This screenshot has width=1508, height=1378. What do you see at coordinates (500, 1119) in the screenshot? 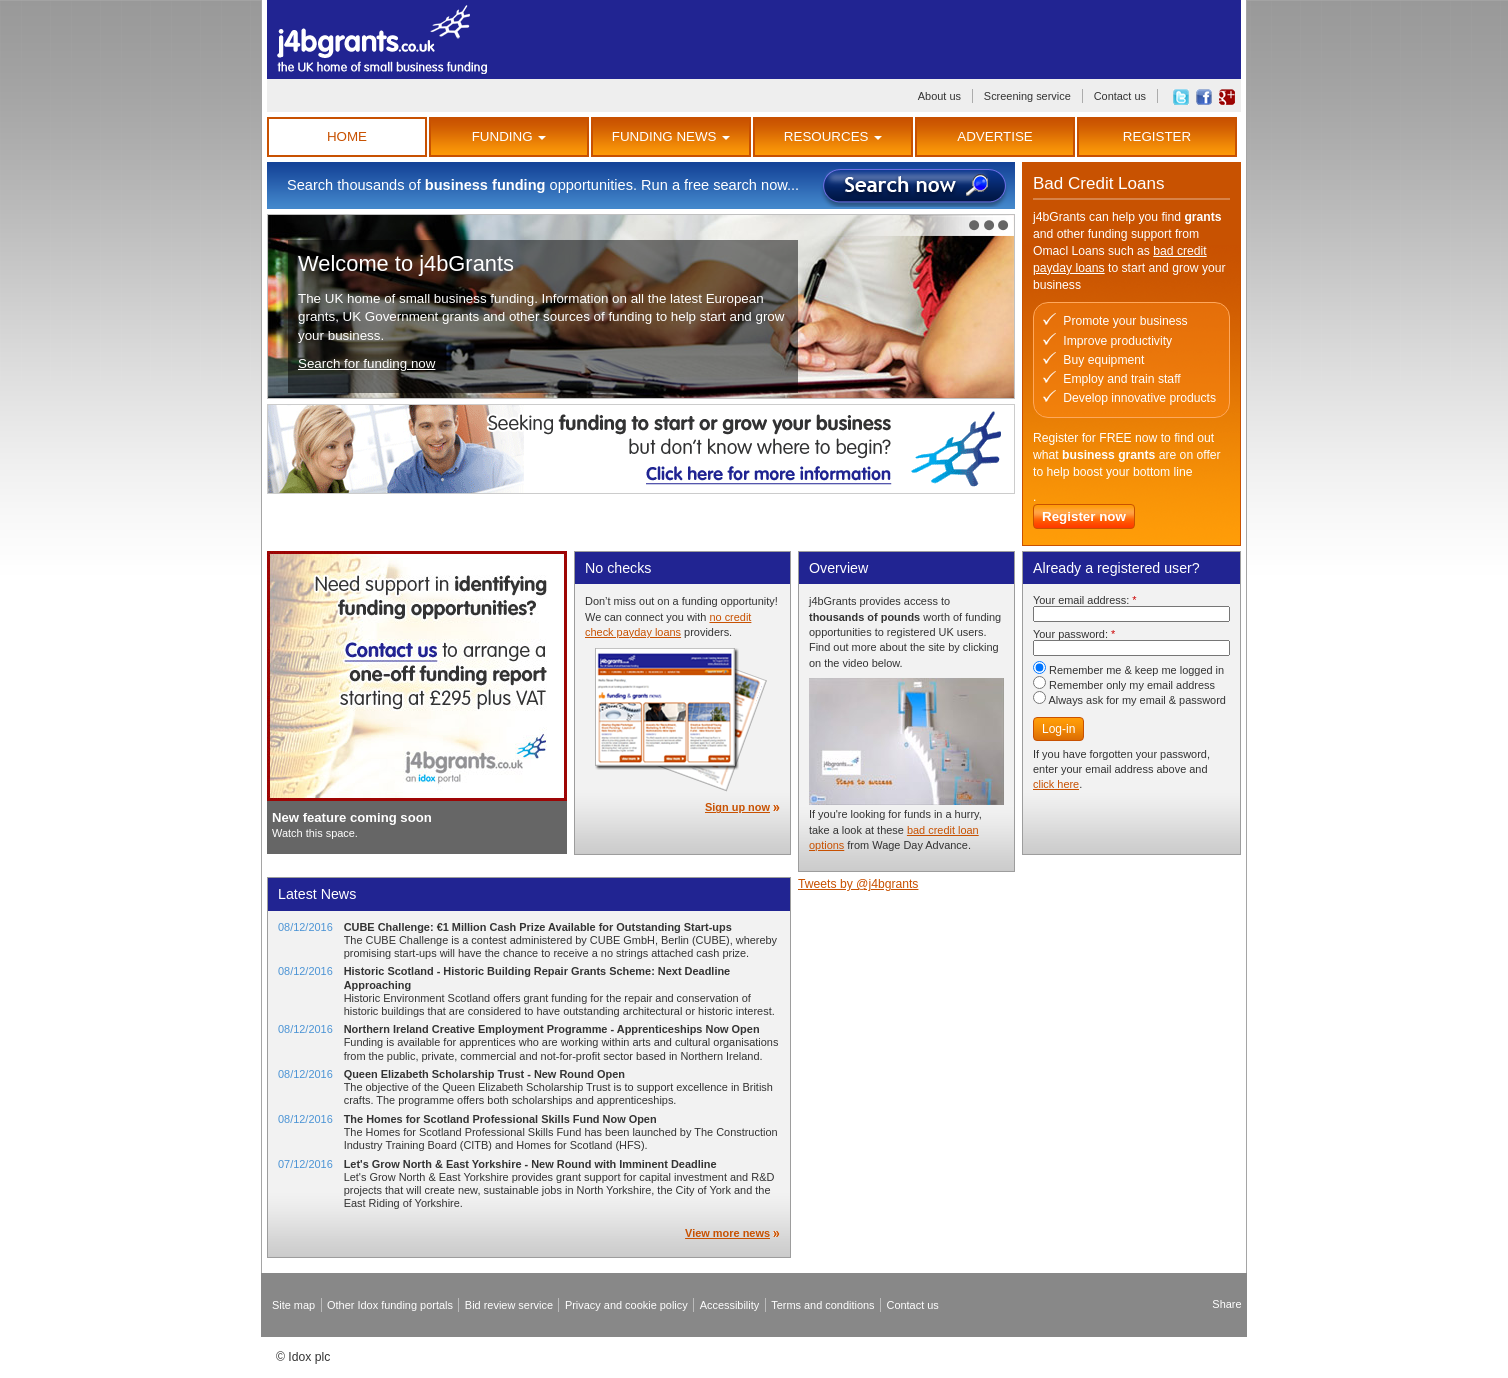
I see `The Homes for Scotland Professional Skills Fund Now Open` at bounding box center [500, 1119].